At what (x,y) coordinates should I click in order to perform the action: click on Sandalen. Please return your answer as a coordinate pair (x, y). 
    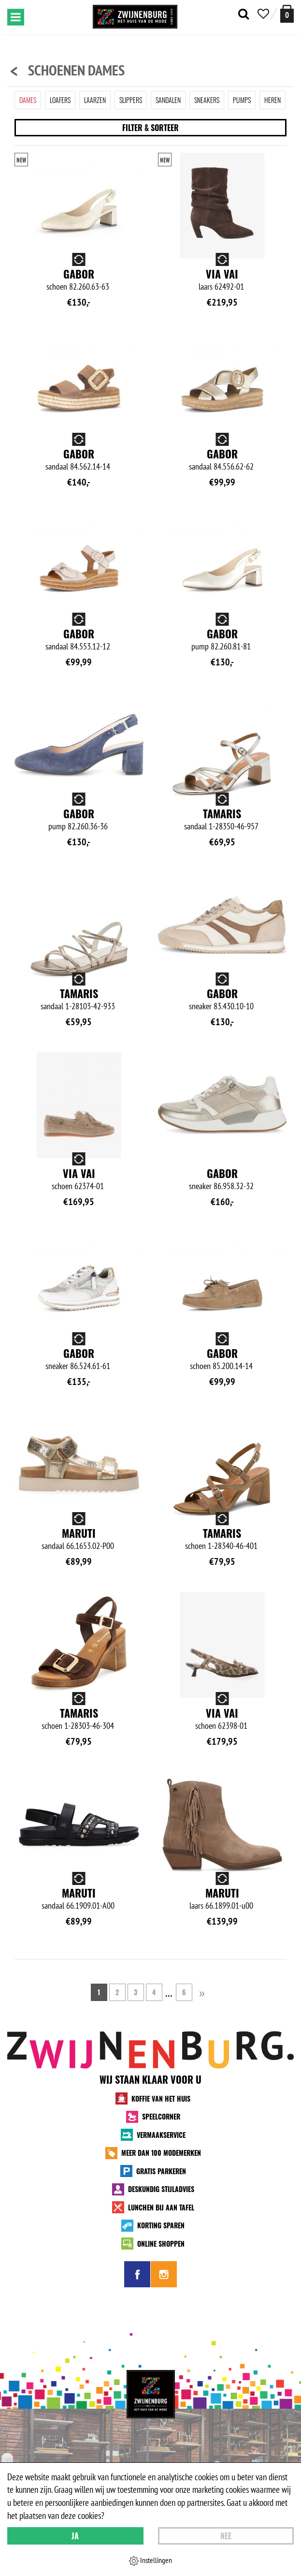
    Looking at the image, I should click on (168, 100).